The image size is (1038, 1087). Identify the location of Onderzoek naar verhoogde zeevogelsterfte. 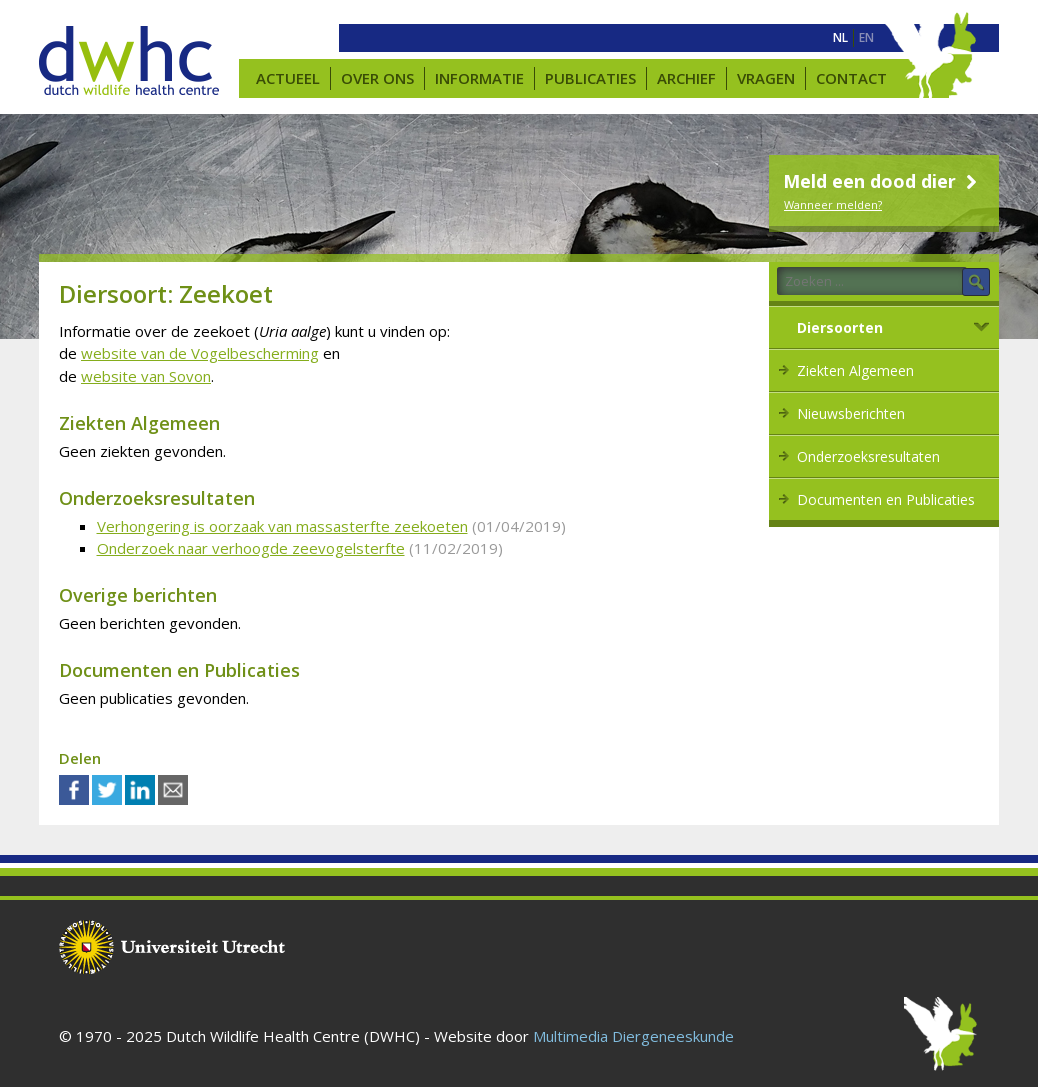
(251, 548).